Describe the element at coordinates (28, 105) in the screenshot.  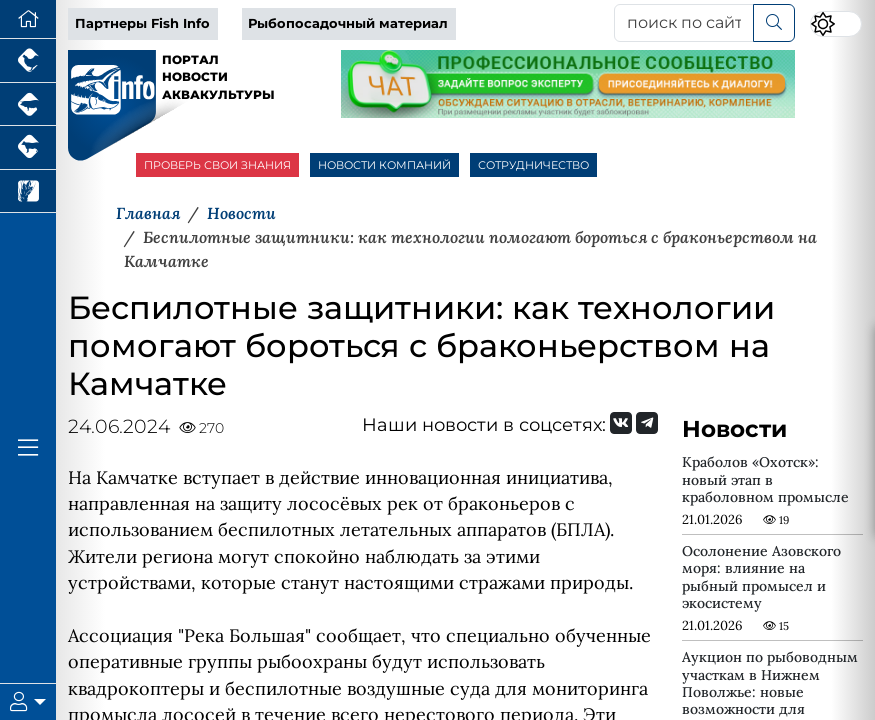
I see `[Портал промышленного свиноводства]` at that location.